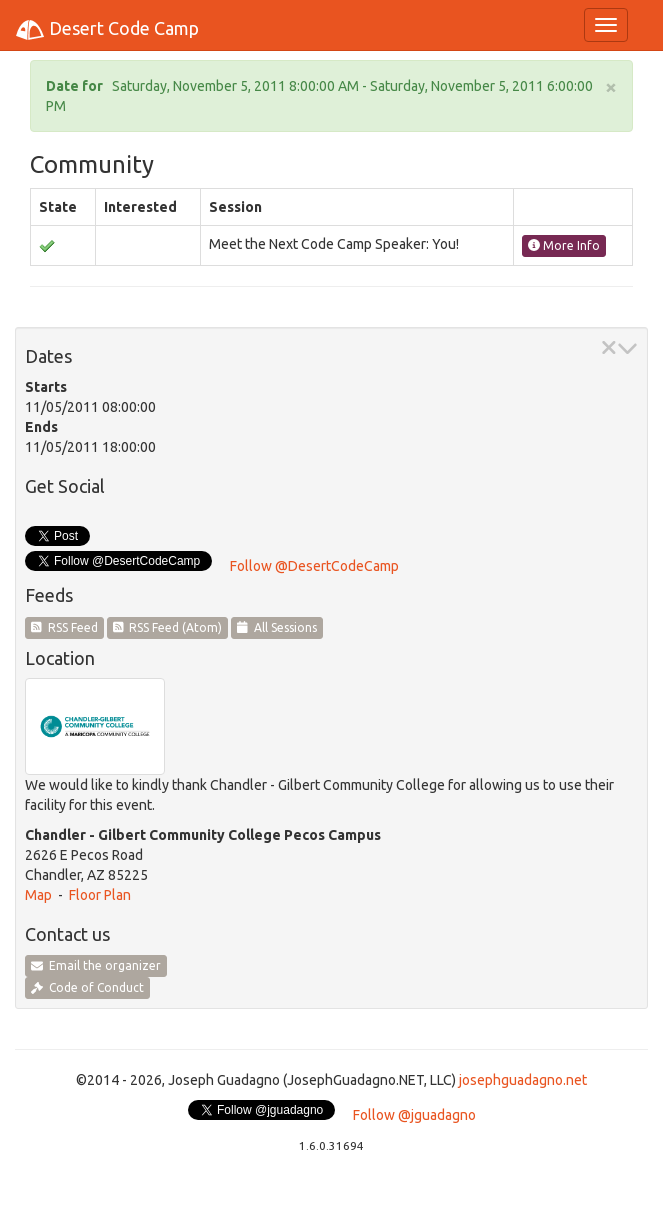 Image resolution: width=663 pixels, height=1206 pixels. Describe the element at coordinates (100, 895) in the screenshot. I see `Floor Plan` at that location.